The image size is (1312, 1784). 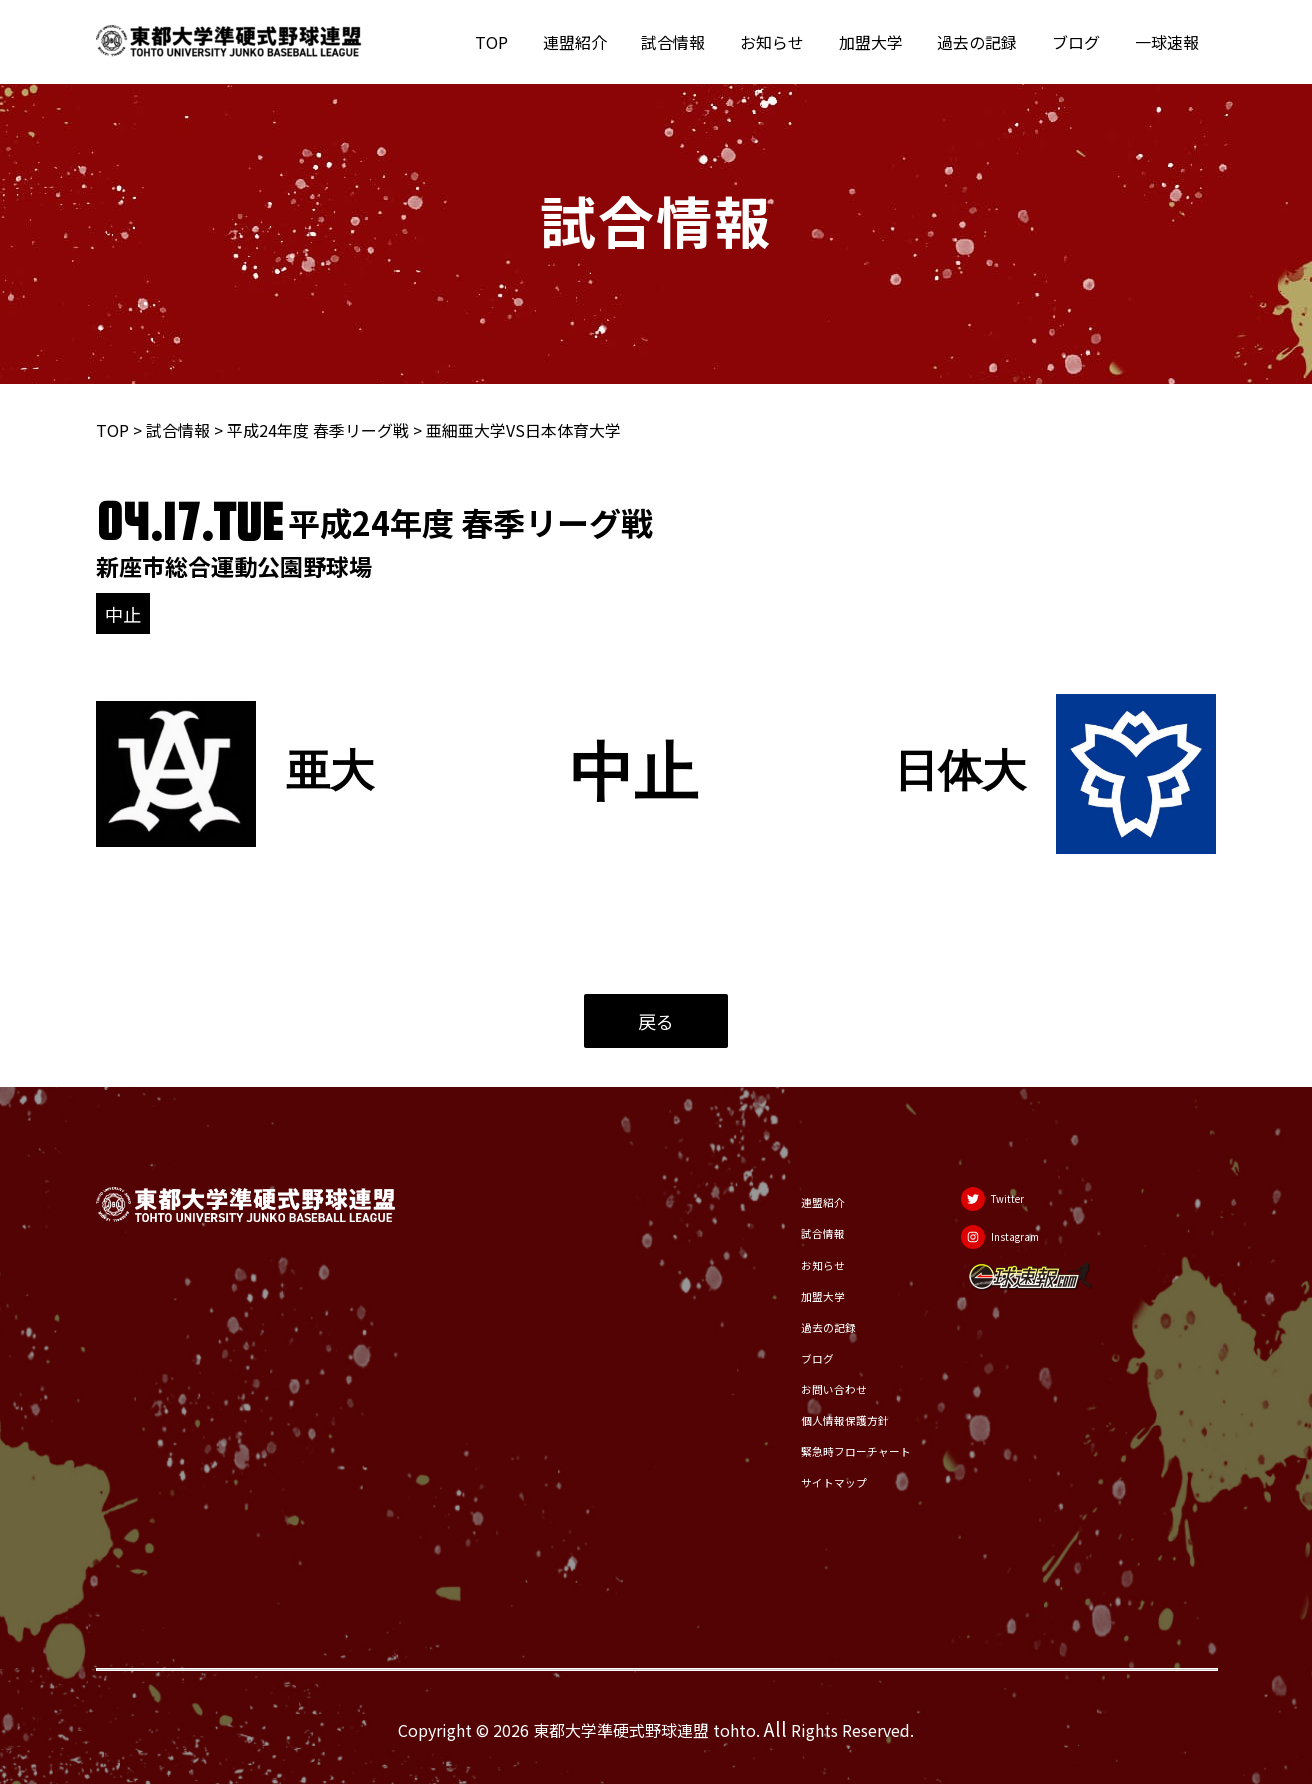 I want to click on 一球速報, so click(x=1168, y=42).